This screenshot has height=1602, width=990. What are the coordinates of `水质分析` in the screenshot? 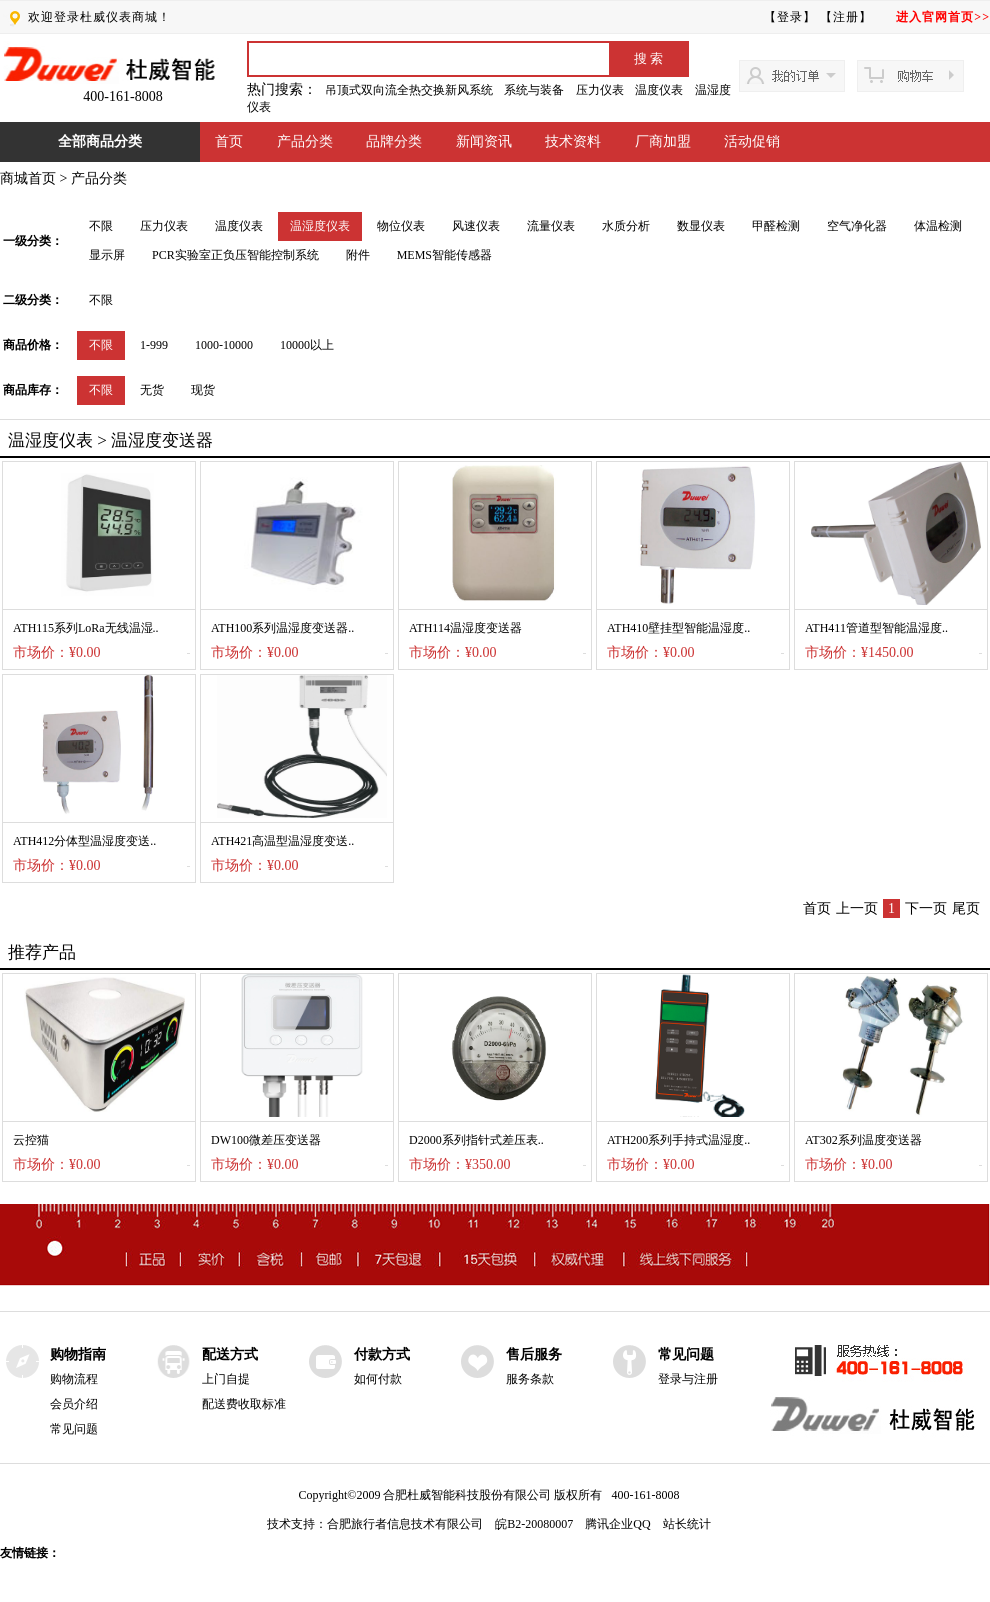 It's located at (626, 226).